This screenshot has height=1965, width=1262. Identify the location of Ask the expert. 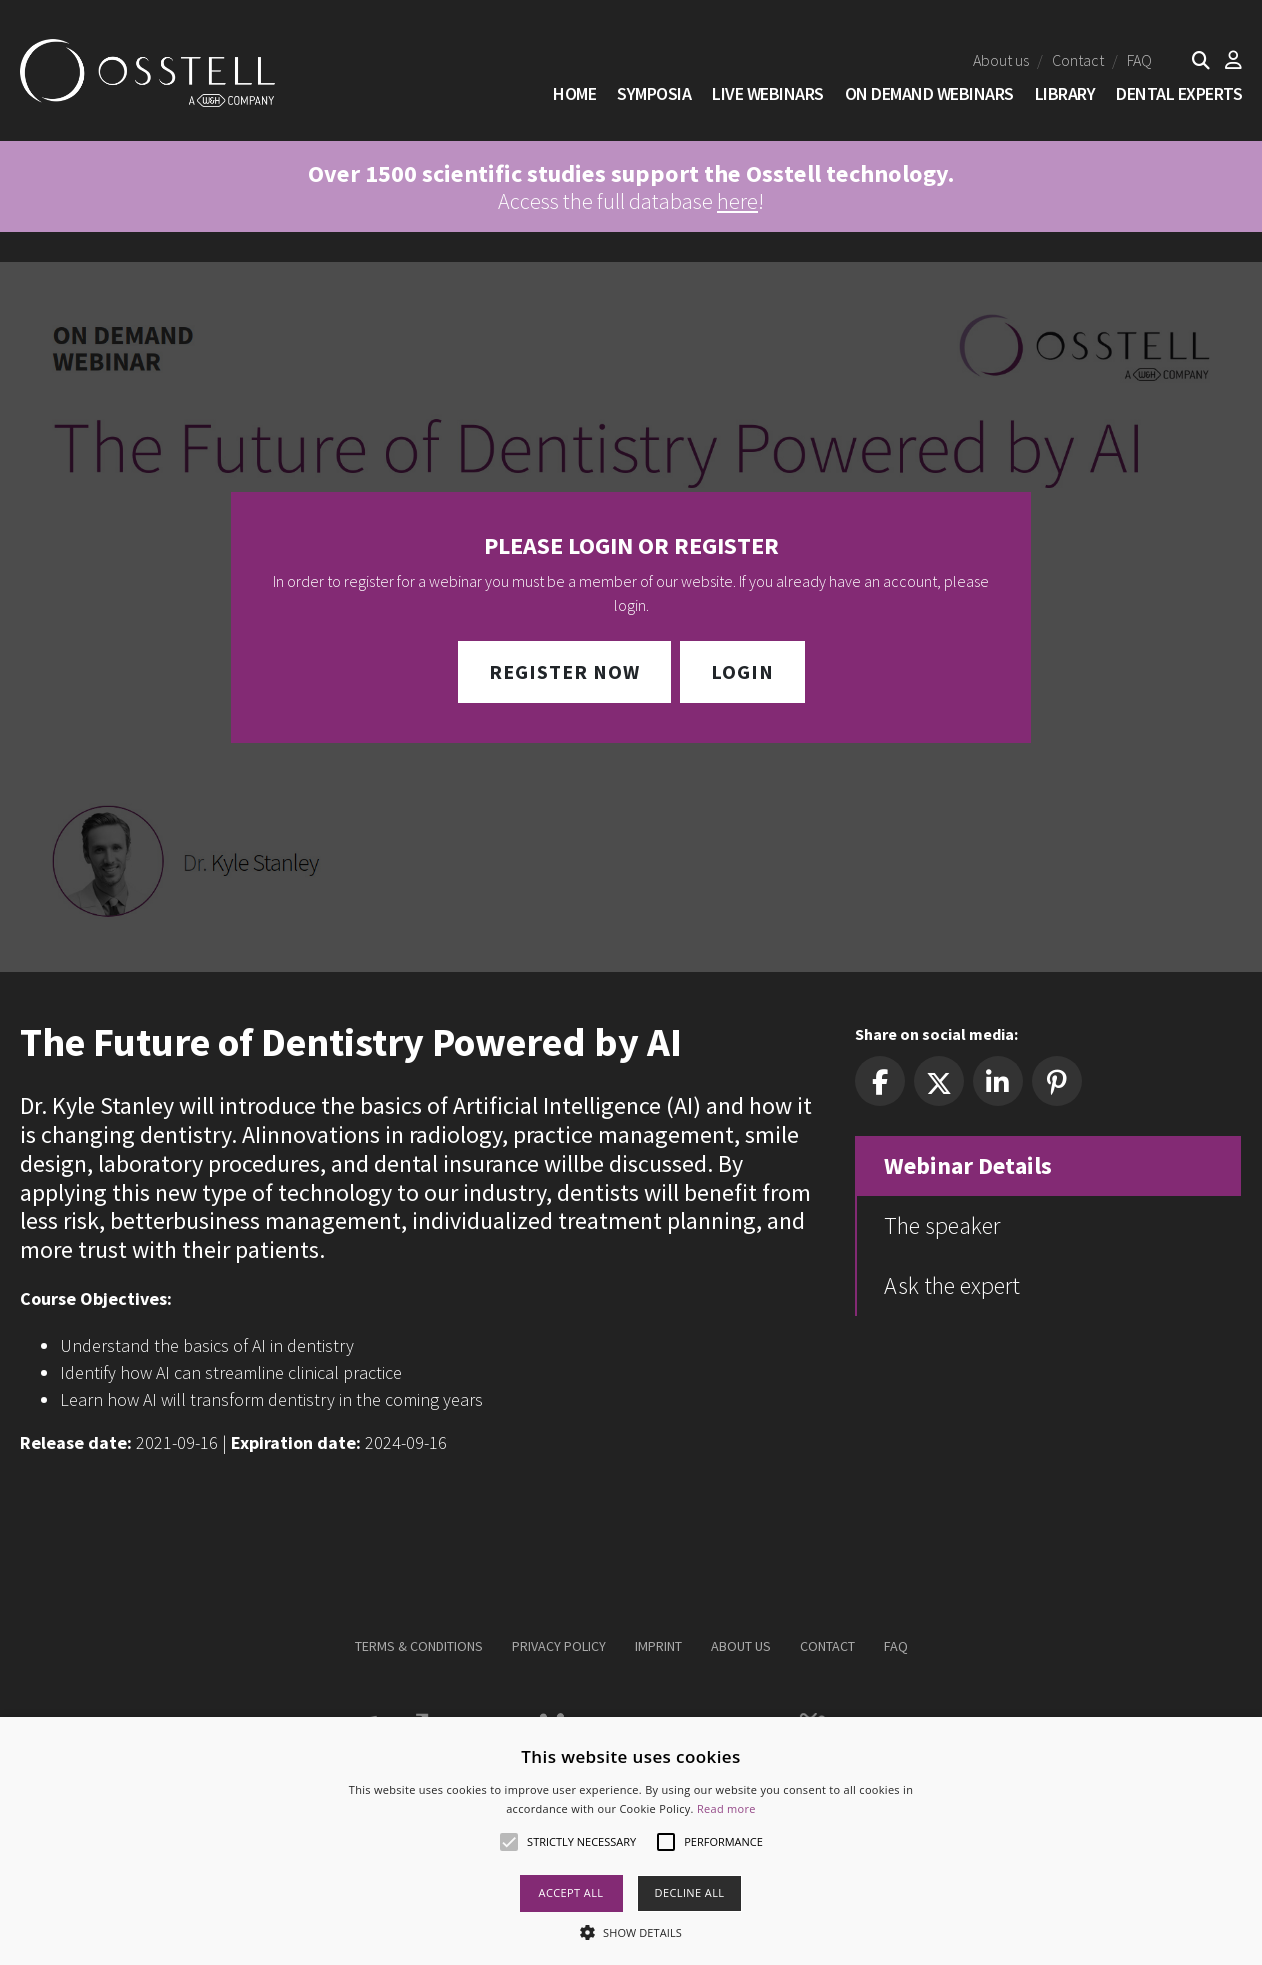
(952, 1285).